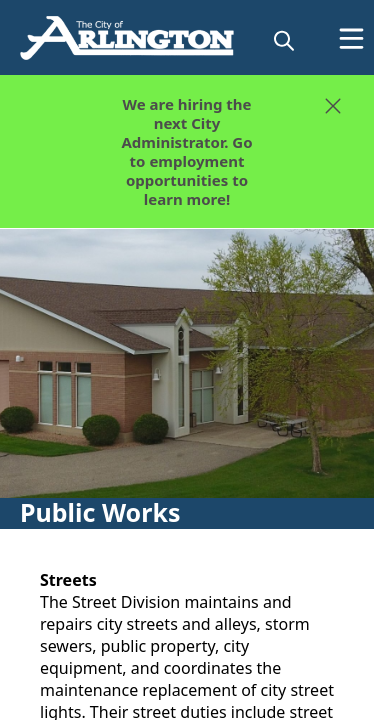  Describe the element at coordinates (284, 40) in the screenshot. I see `[magnify]` at that location.